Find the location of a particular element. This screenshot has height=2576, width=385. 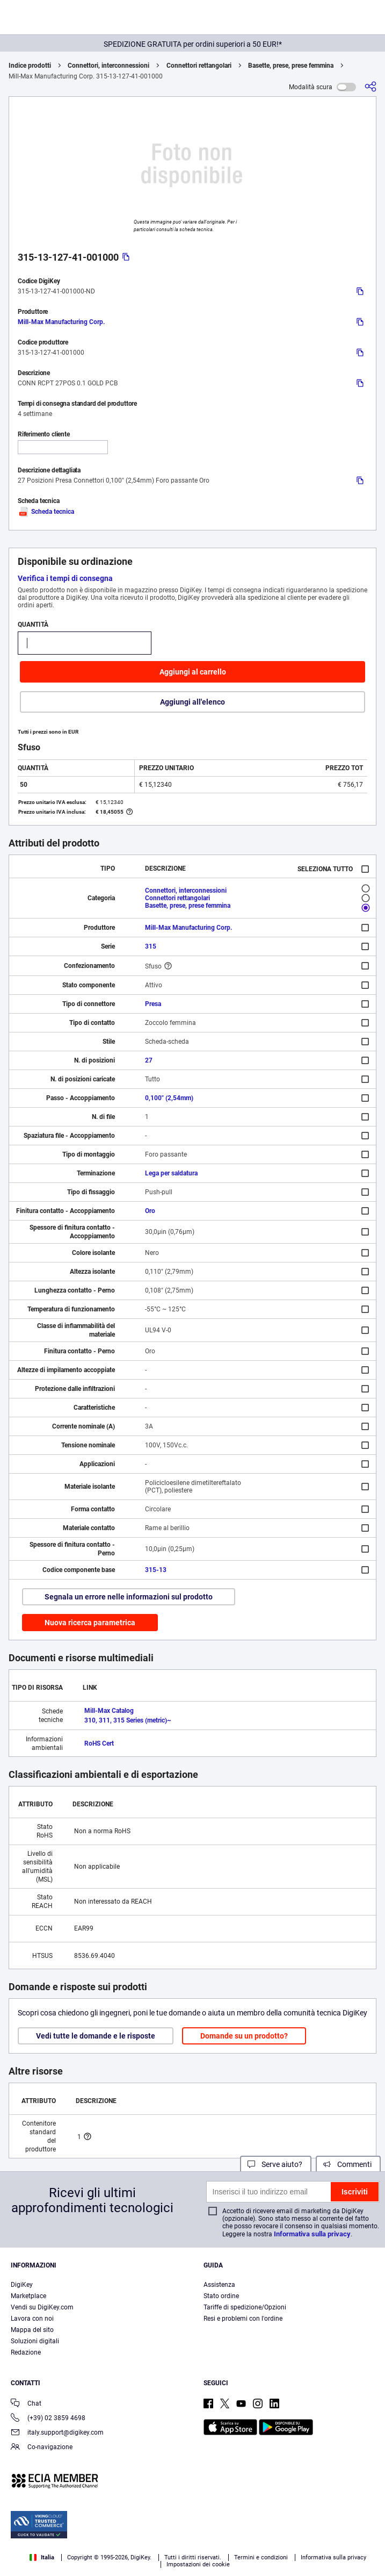

315 is located at coordinates (150, 946).